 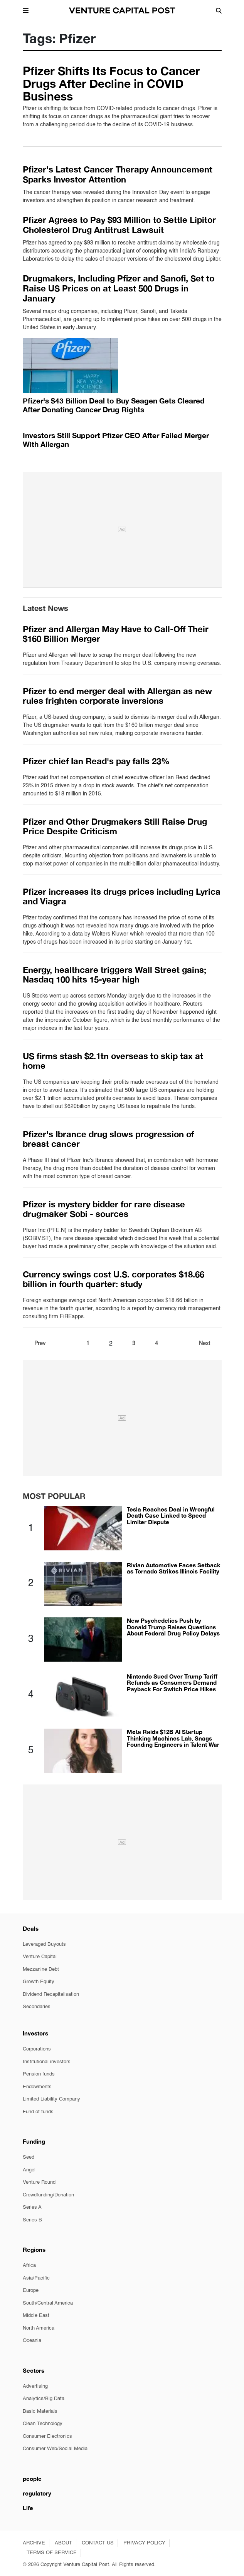 What do you see at coordinates (47, 2061) in the screenshot?
I see `Institutional investors` at bounding box center [47, 2061].